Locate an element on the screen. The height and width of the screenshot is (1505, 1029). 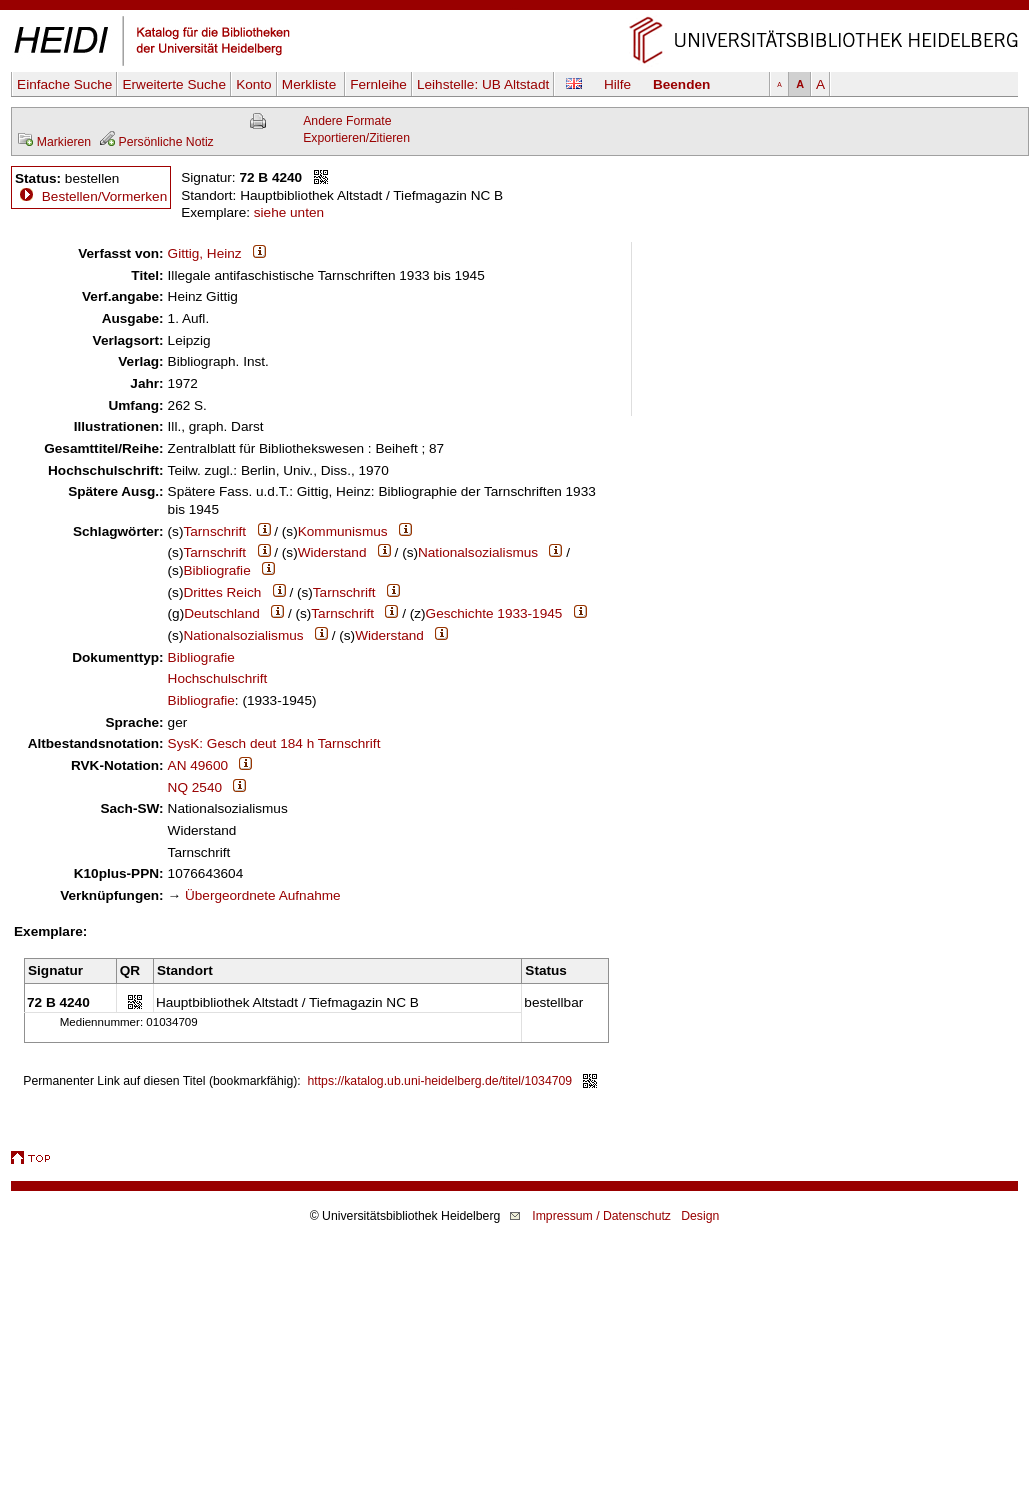
Design is located at coordinates (700, 1216).